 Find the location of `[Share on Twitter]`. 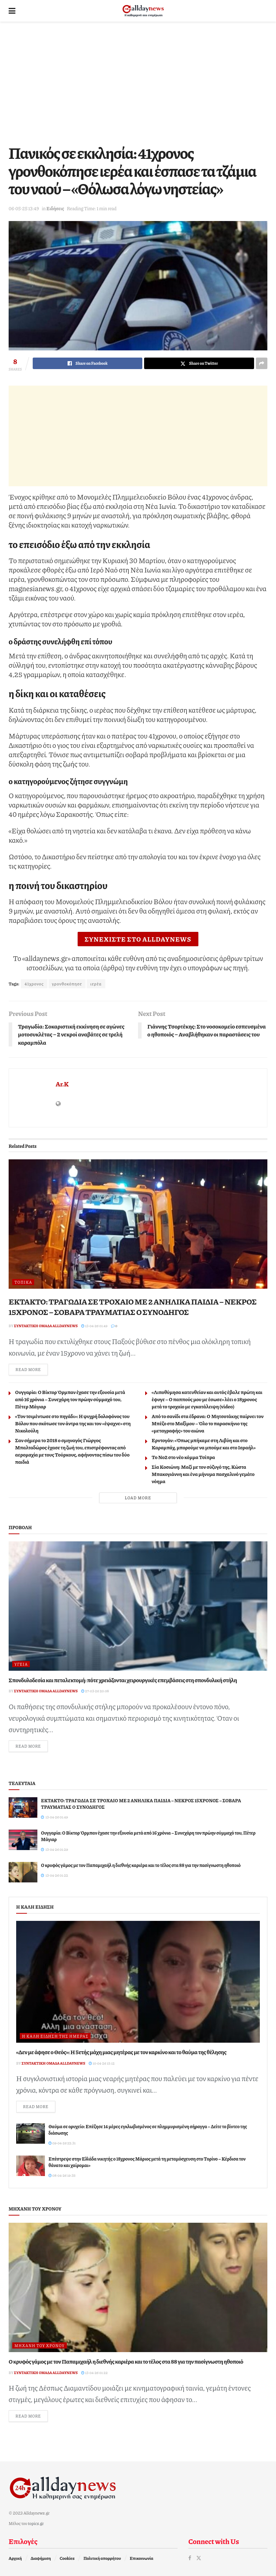

[Share on Twitter] is located at coordinates (199, 363).